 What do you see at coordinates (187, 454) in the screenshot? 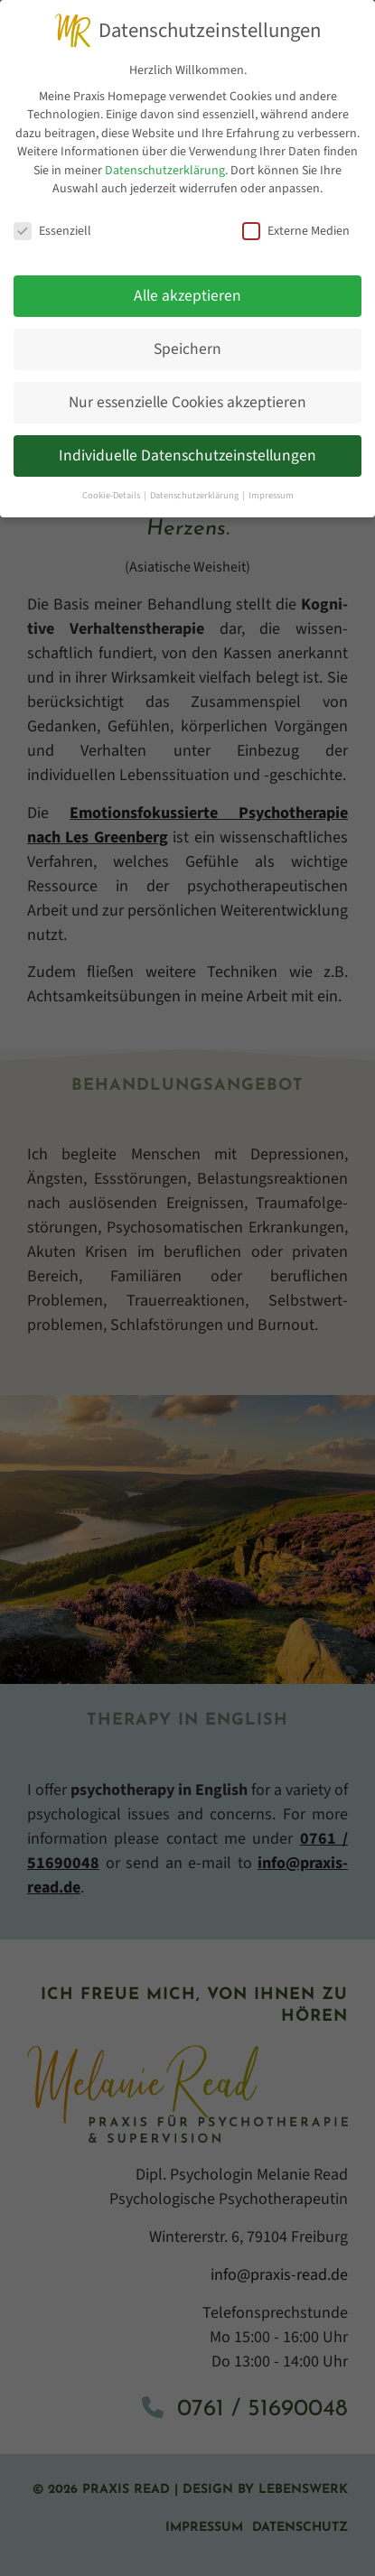
I see `Individuelle Datenschutzeinstellungen [button]` at bounding box center [187, 454].